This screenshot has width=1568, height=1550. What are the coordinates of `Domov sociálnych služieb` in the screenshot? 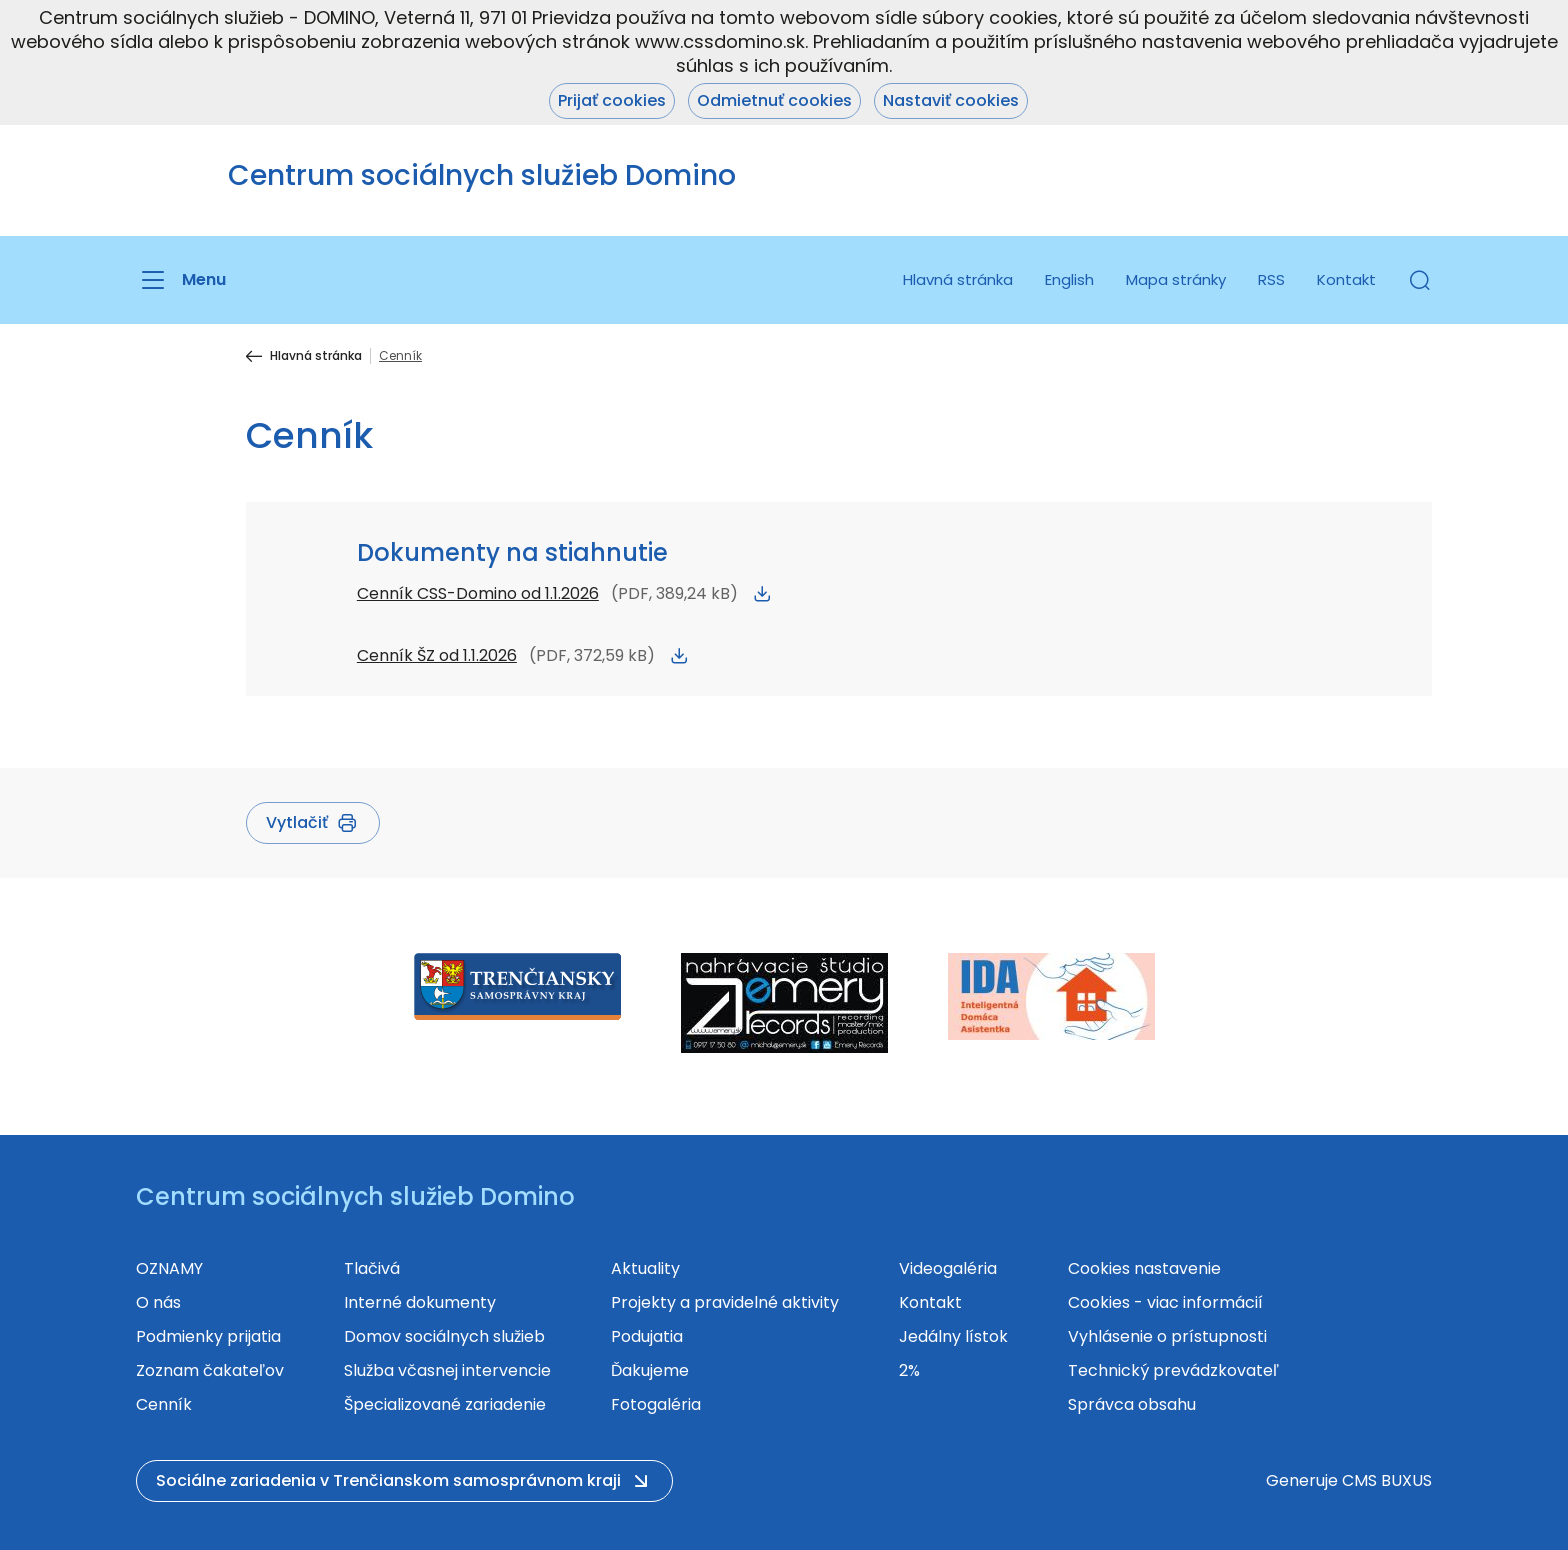 It's located at (444, 1336).